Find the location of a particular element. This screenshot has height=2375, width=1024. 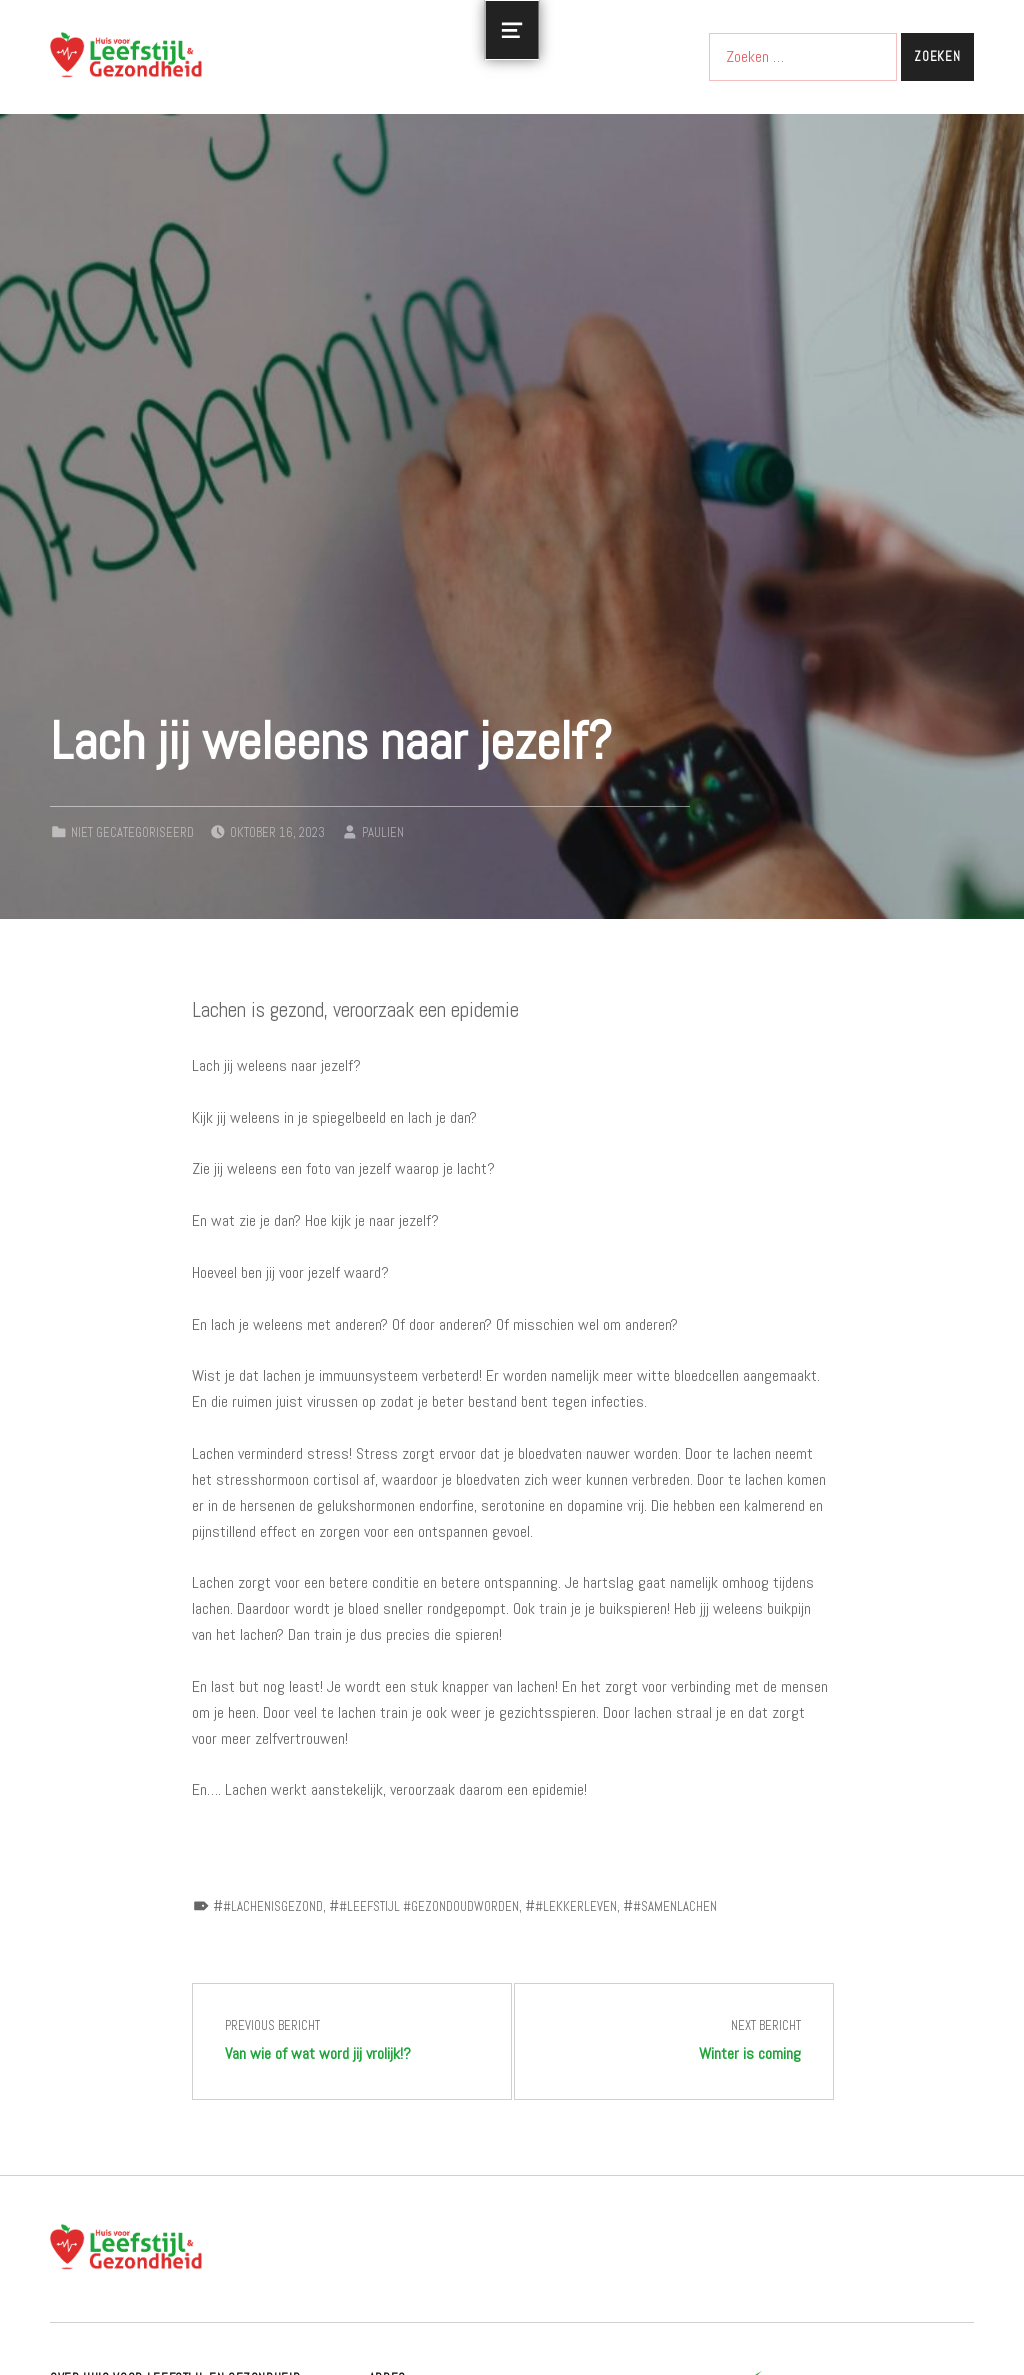

Niet gecategoriseerd is located at coordinates (132, 832).